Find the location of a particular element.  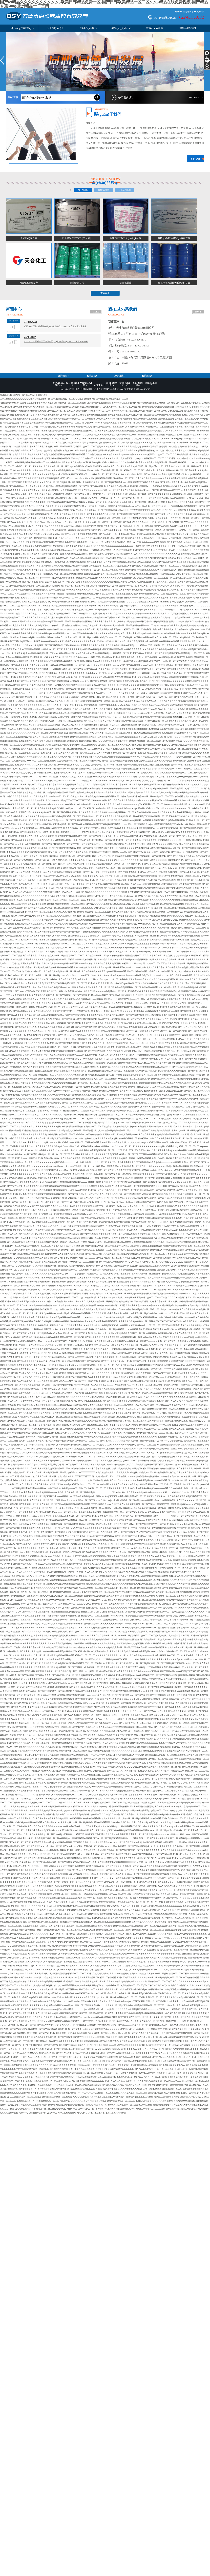

六月丁香婷婷综合 is located at coordinates (172, 1969).